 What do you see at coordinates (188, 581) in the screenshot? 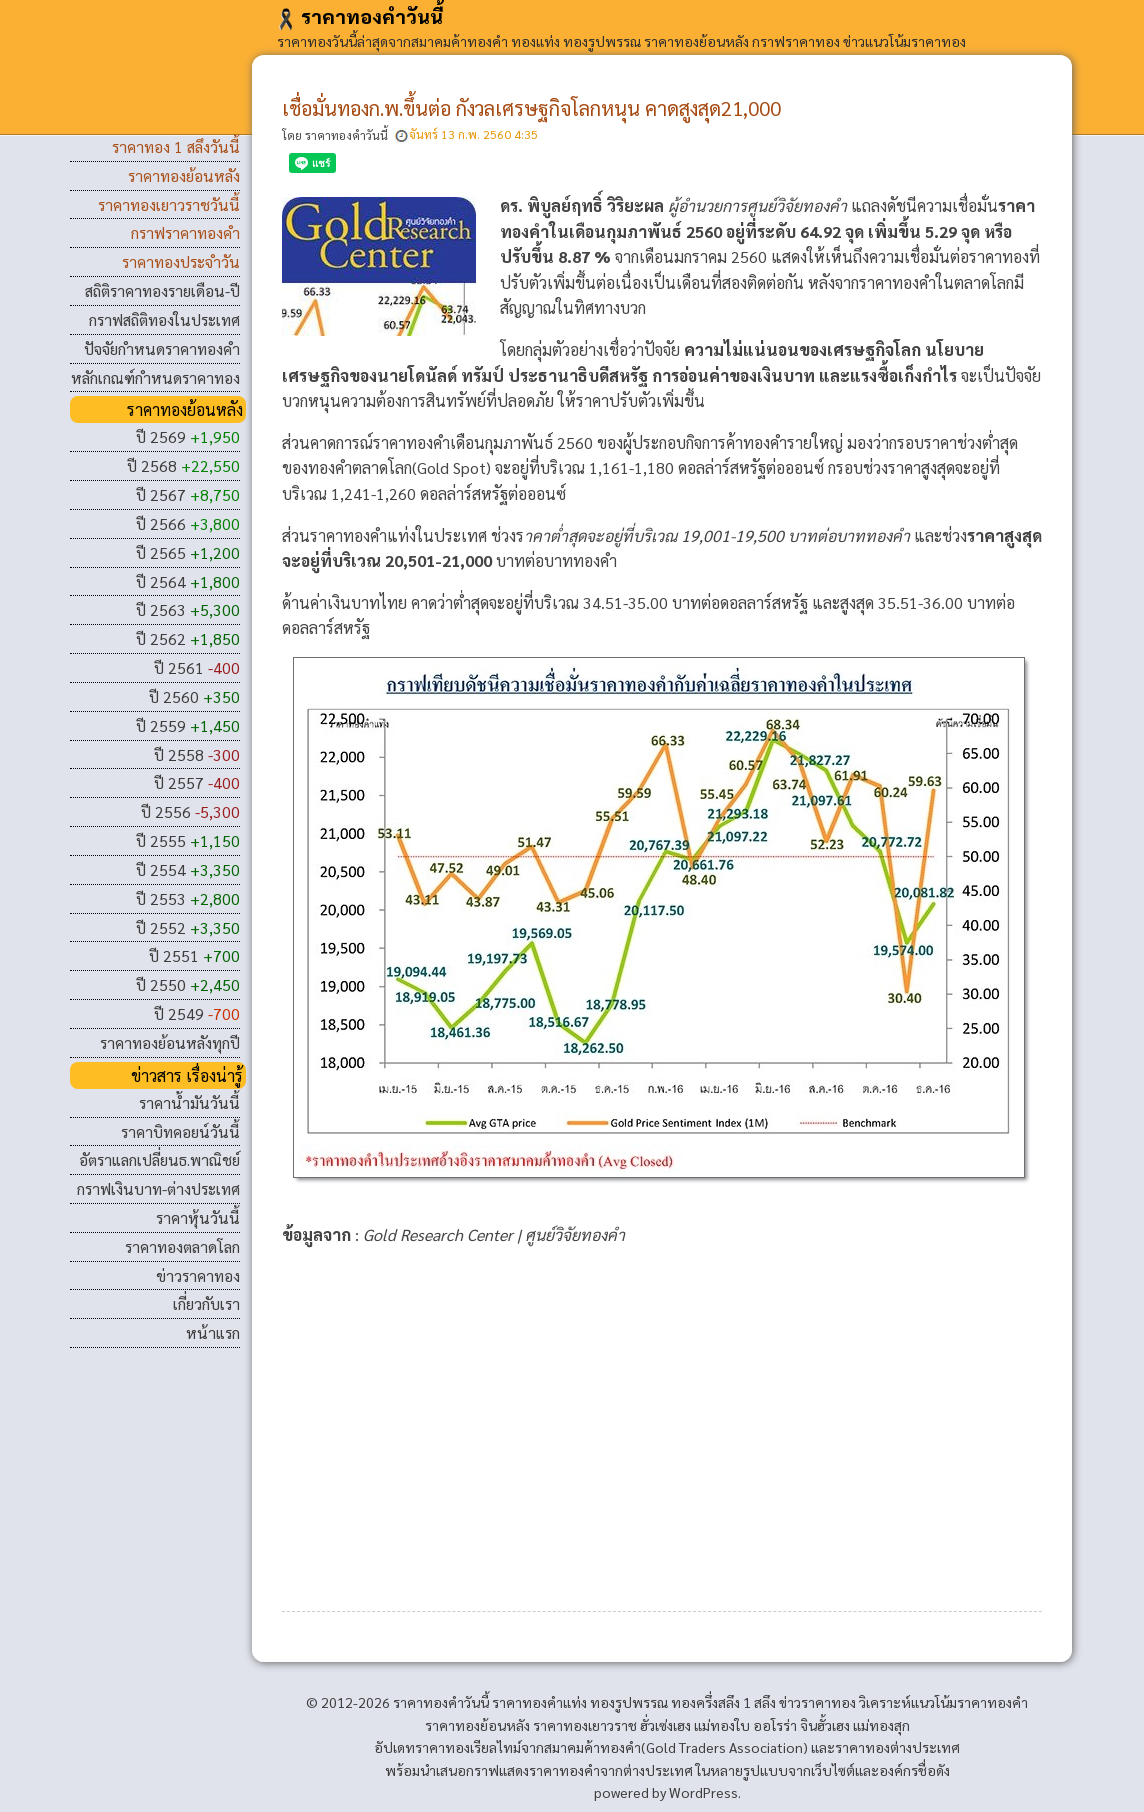
I see `ปี 2564` at bounding box center [188, 581].